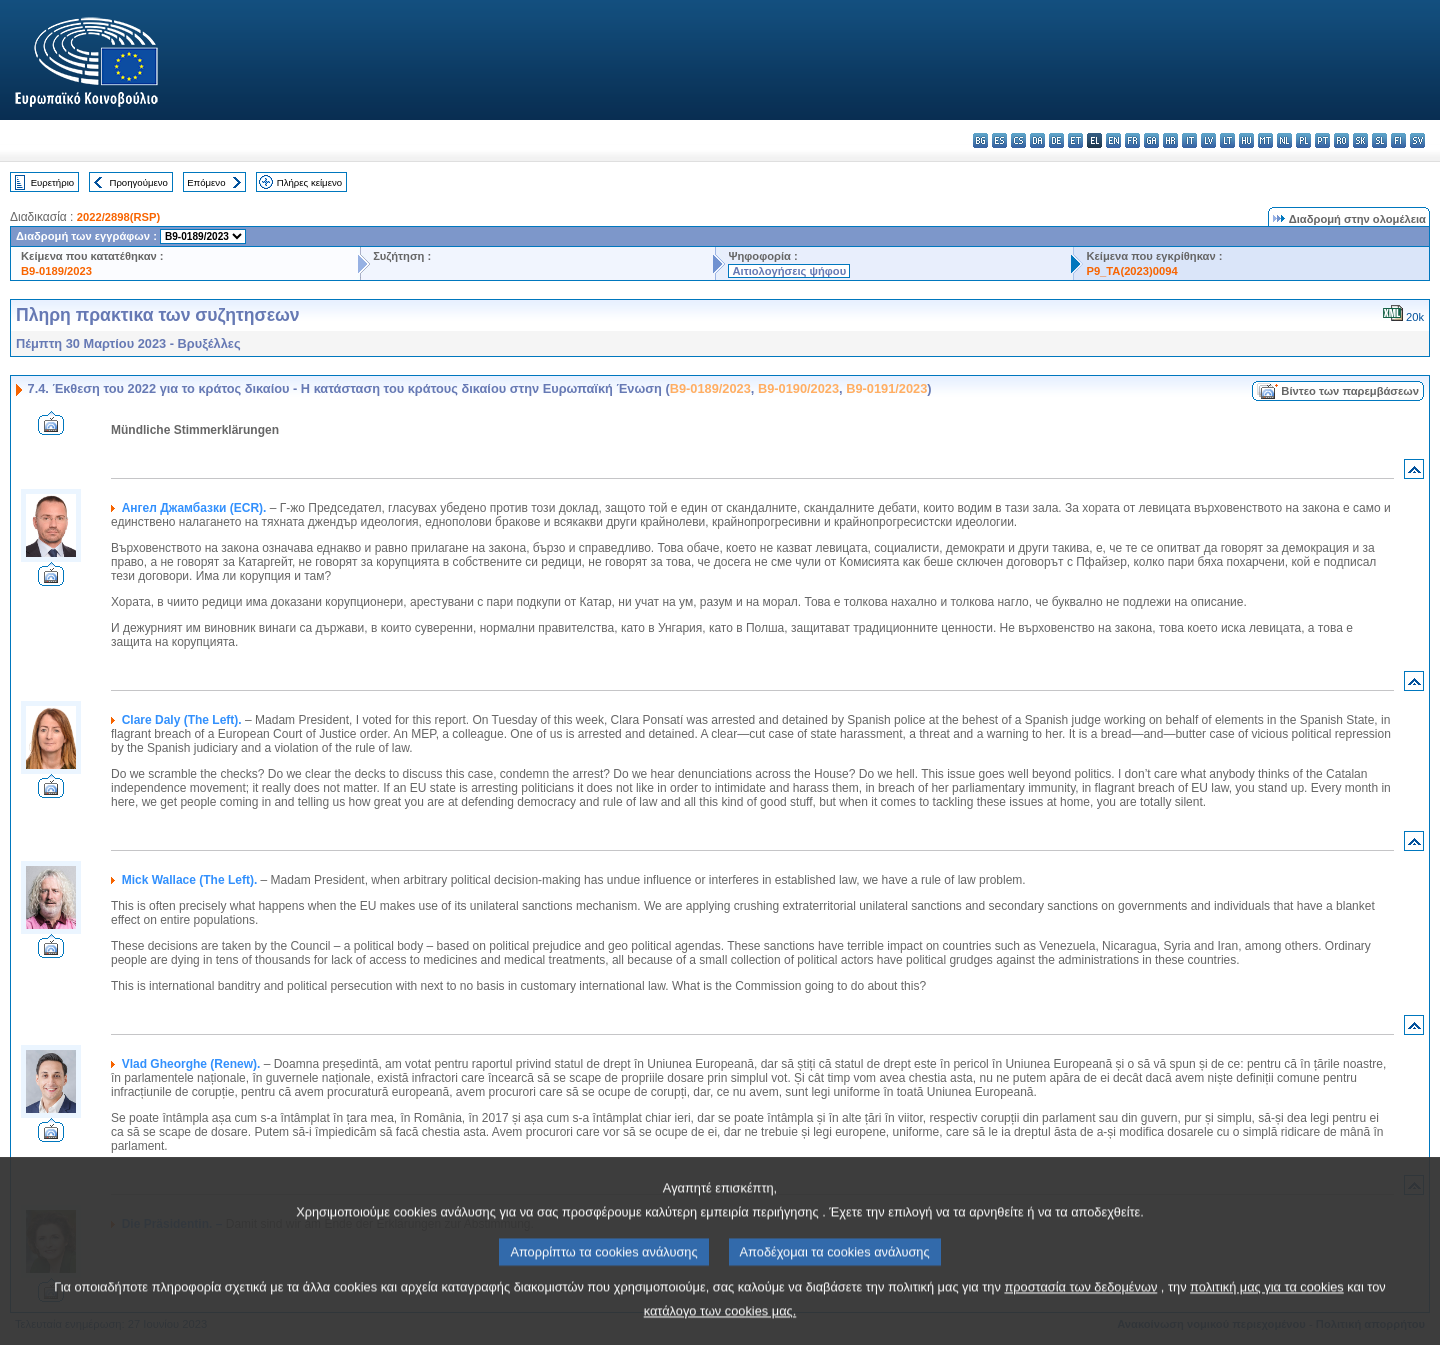  Describe the element at coordinates (1037, 140) in the screenshot. I see `da - dansk` at that location.